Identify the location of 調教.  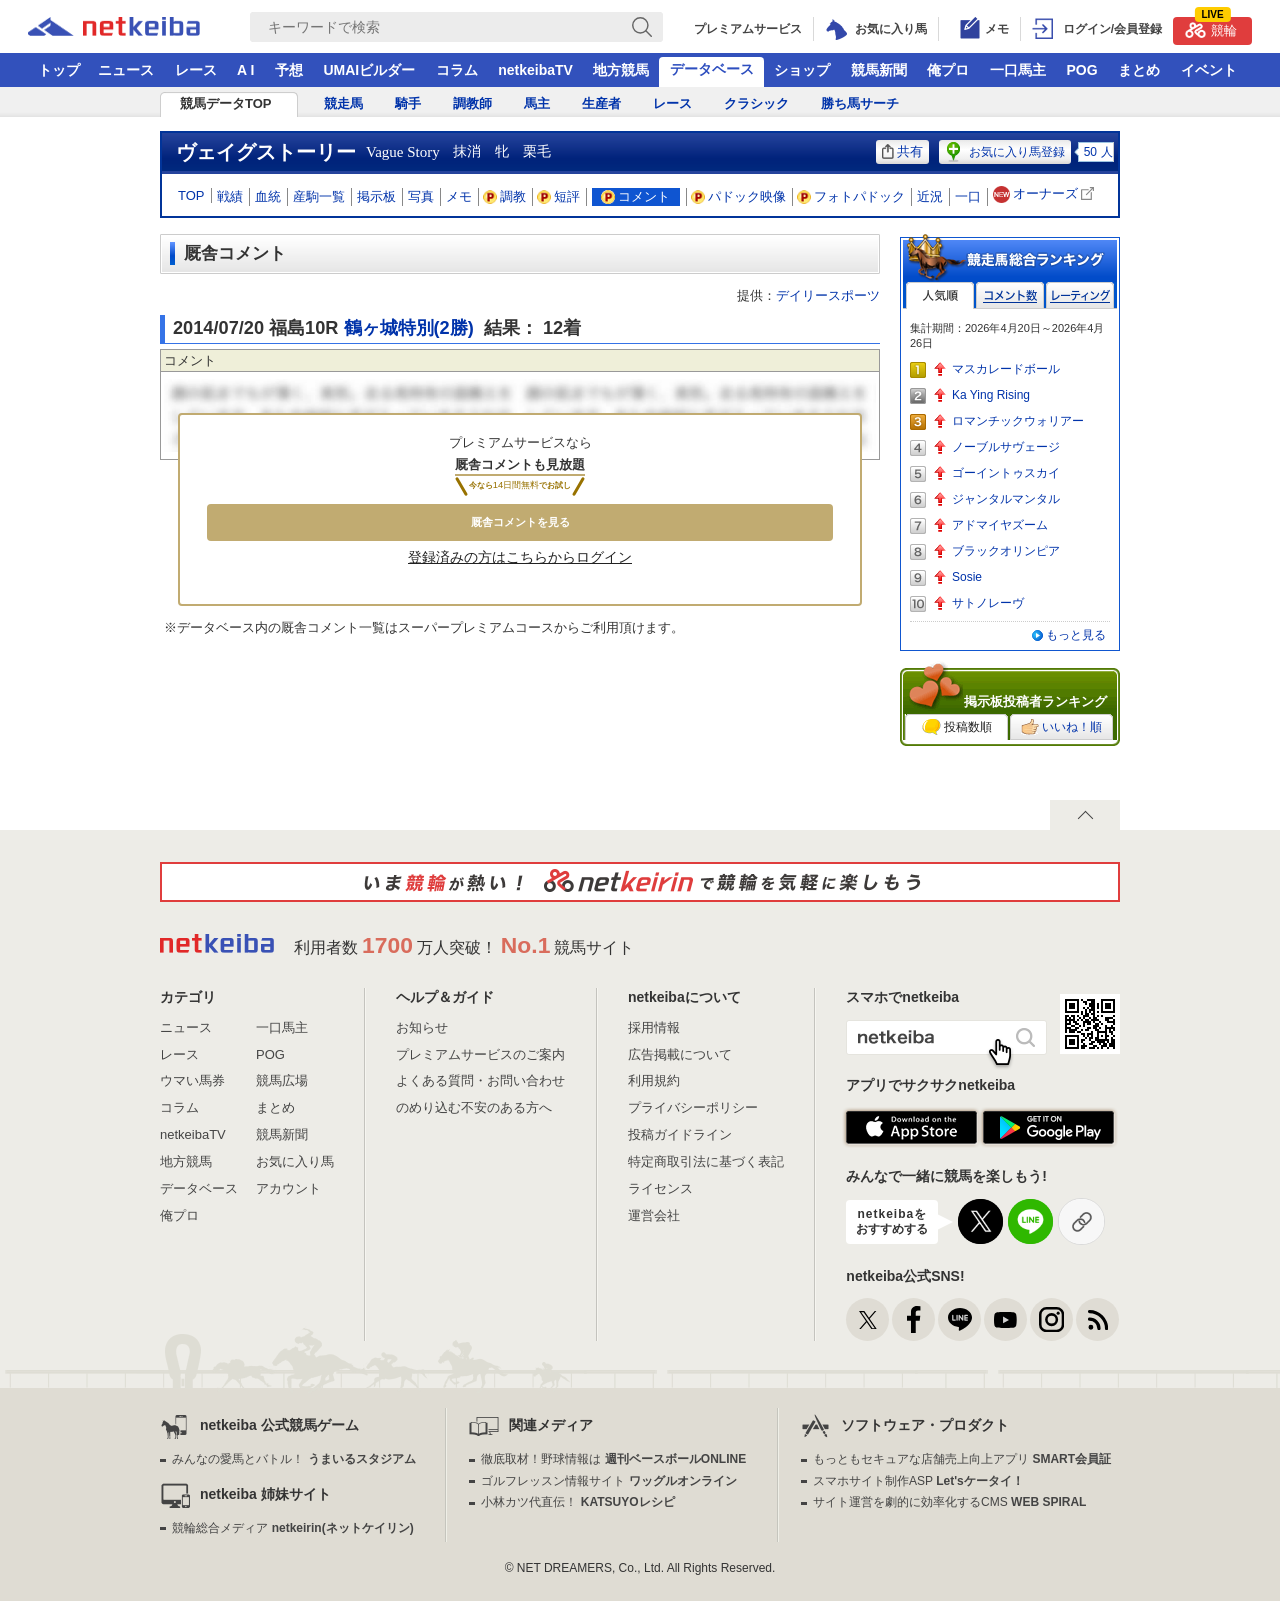
(505, 196).